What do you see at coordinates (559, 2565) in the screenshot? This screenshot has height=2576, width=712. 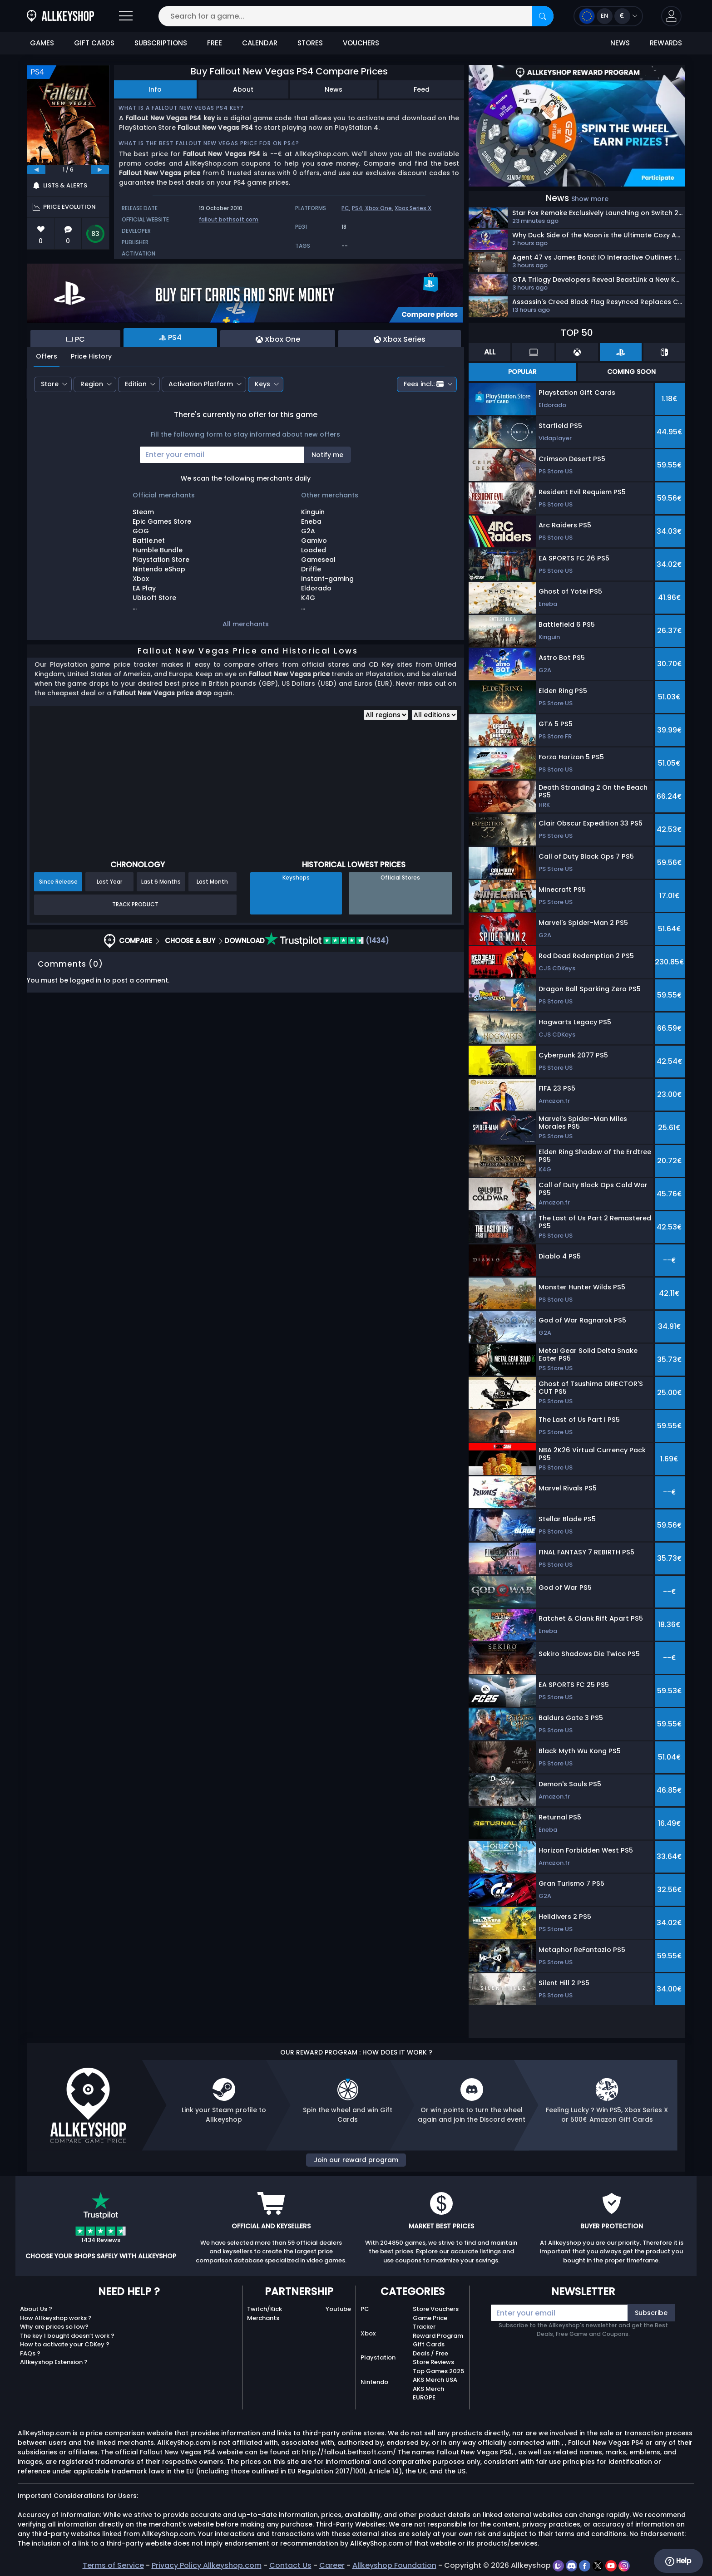 I see `[twitch]` at bounding box center [559, 2565].